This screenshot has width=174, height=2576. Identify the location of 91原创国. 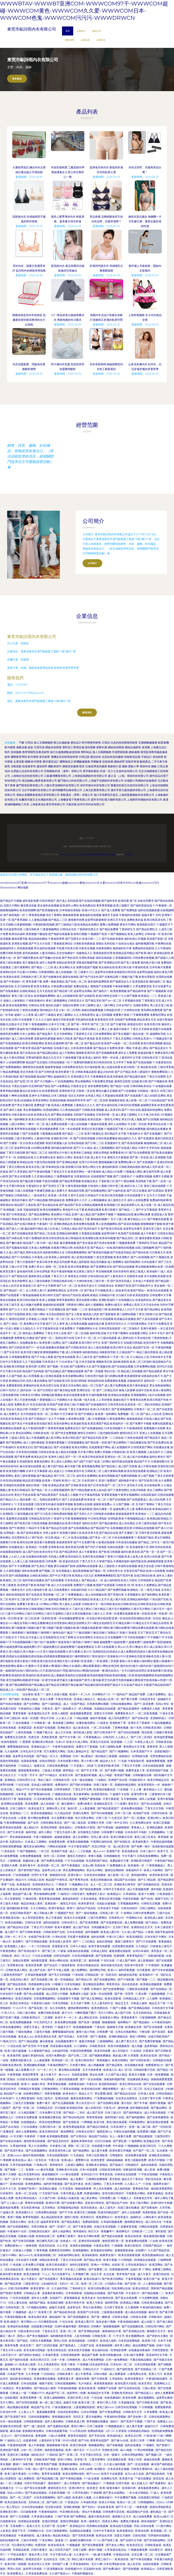
(77, 1974).